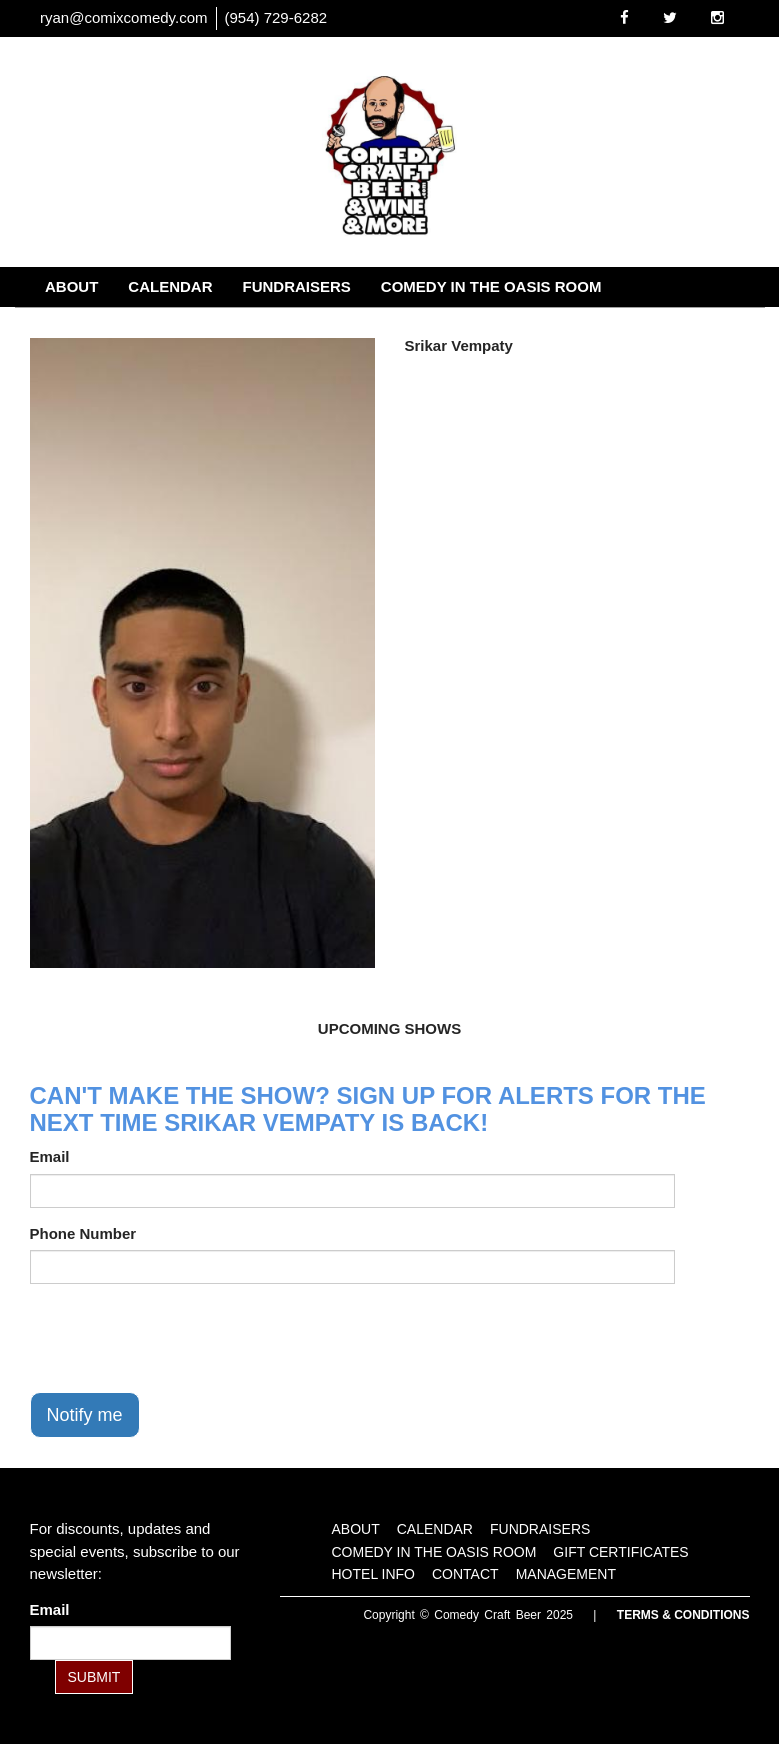 Image resolution: width=779 pixels, height=1744 pixels. I want to click on Terms & Conditions, so click(683, 1615).